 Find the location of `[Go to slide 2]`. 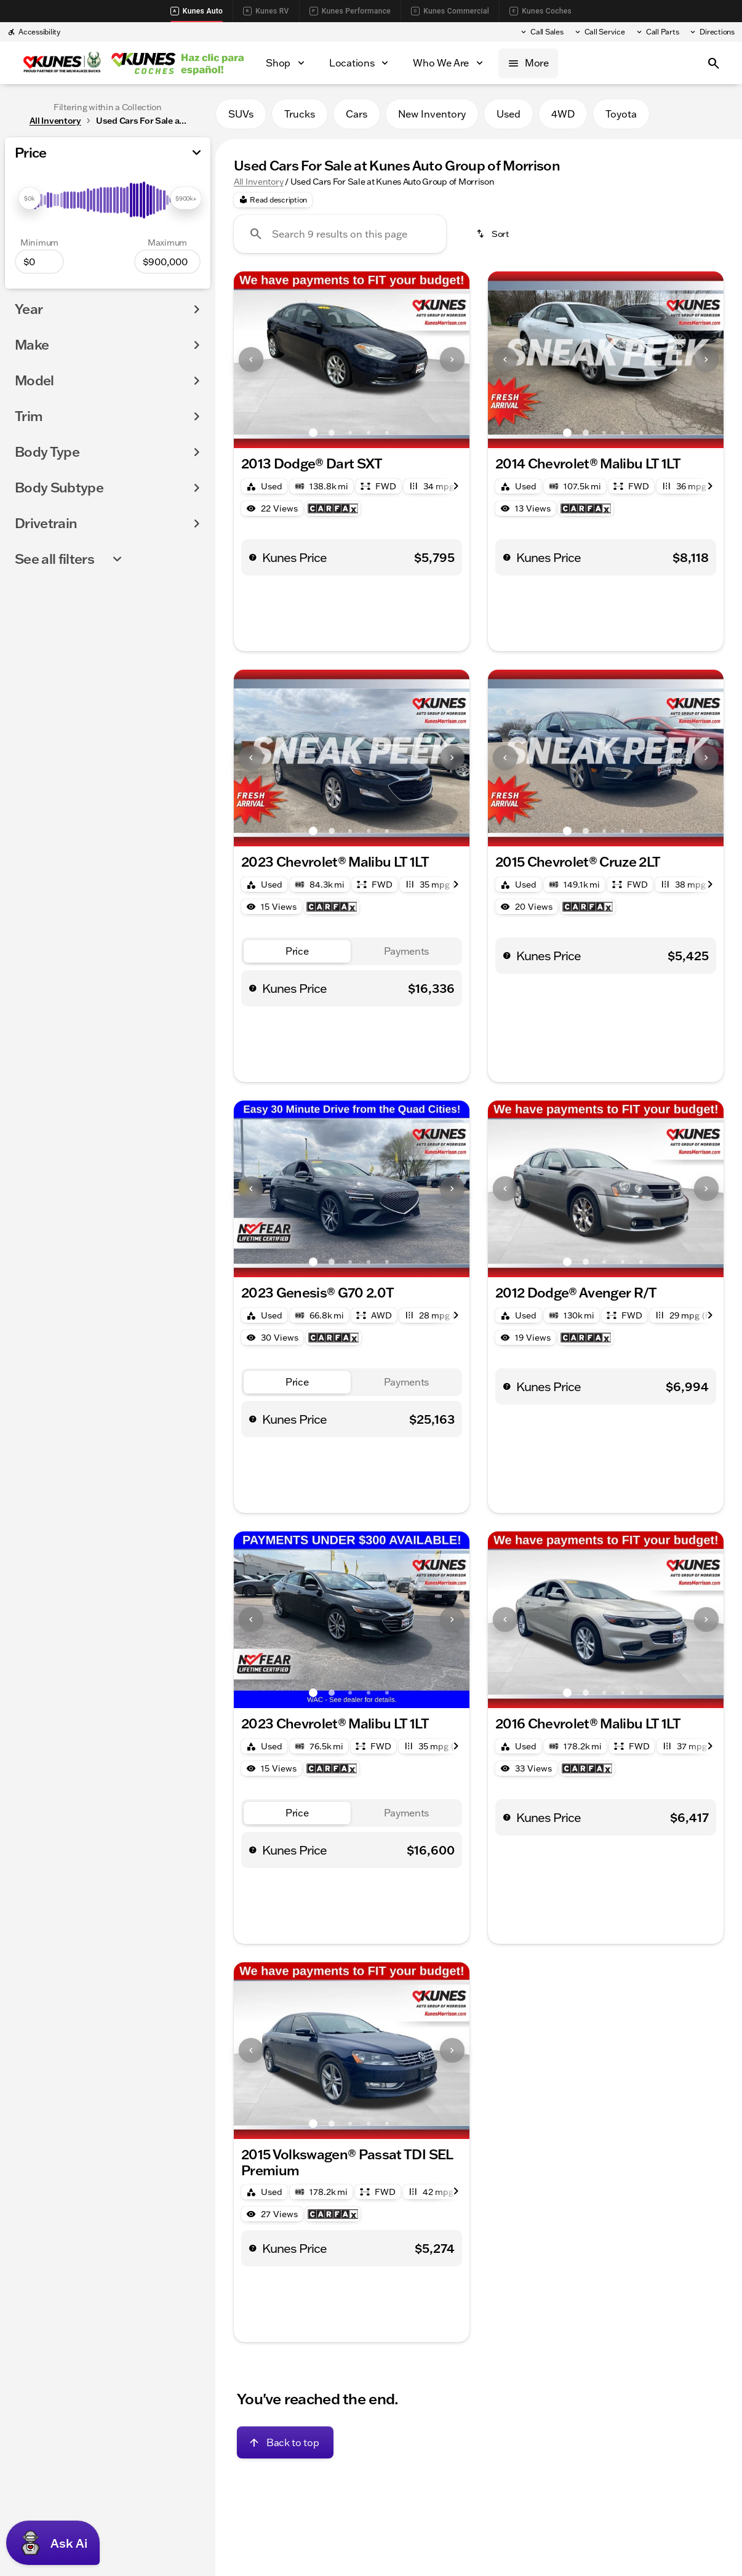

[Go to slide 2] is located at coordinates (331, 432).